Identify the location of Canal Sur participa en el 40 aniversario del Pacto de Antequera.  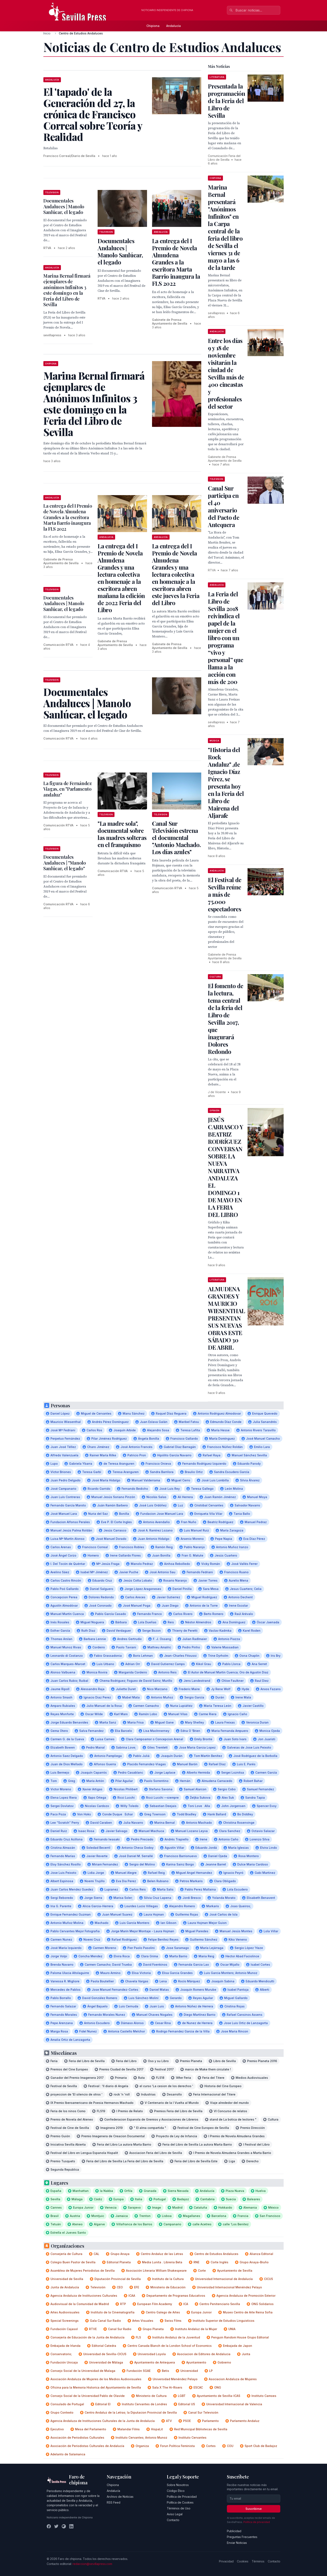
(223, 506).